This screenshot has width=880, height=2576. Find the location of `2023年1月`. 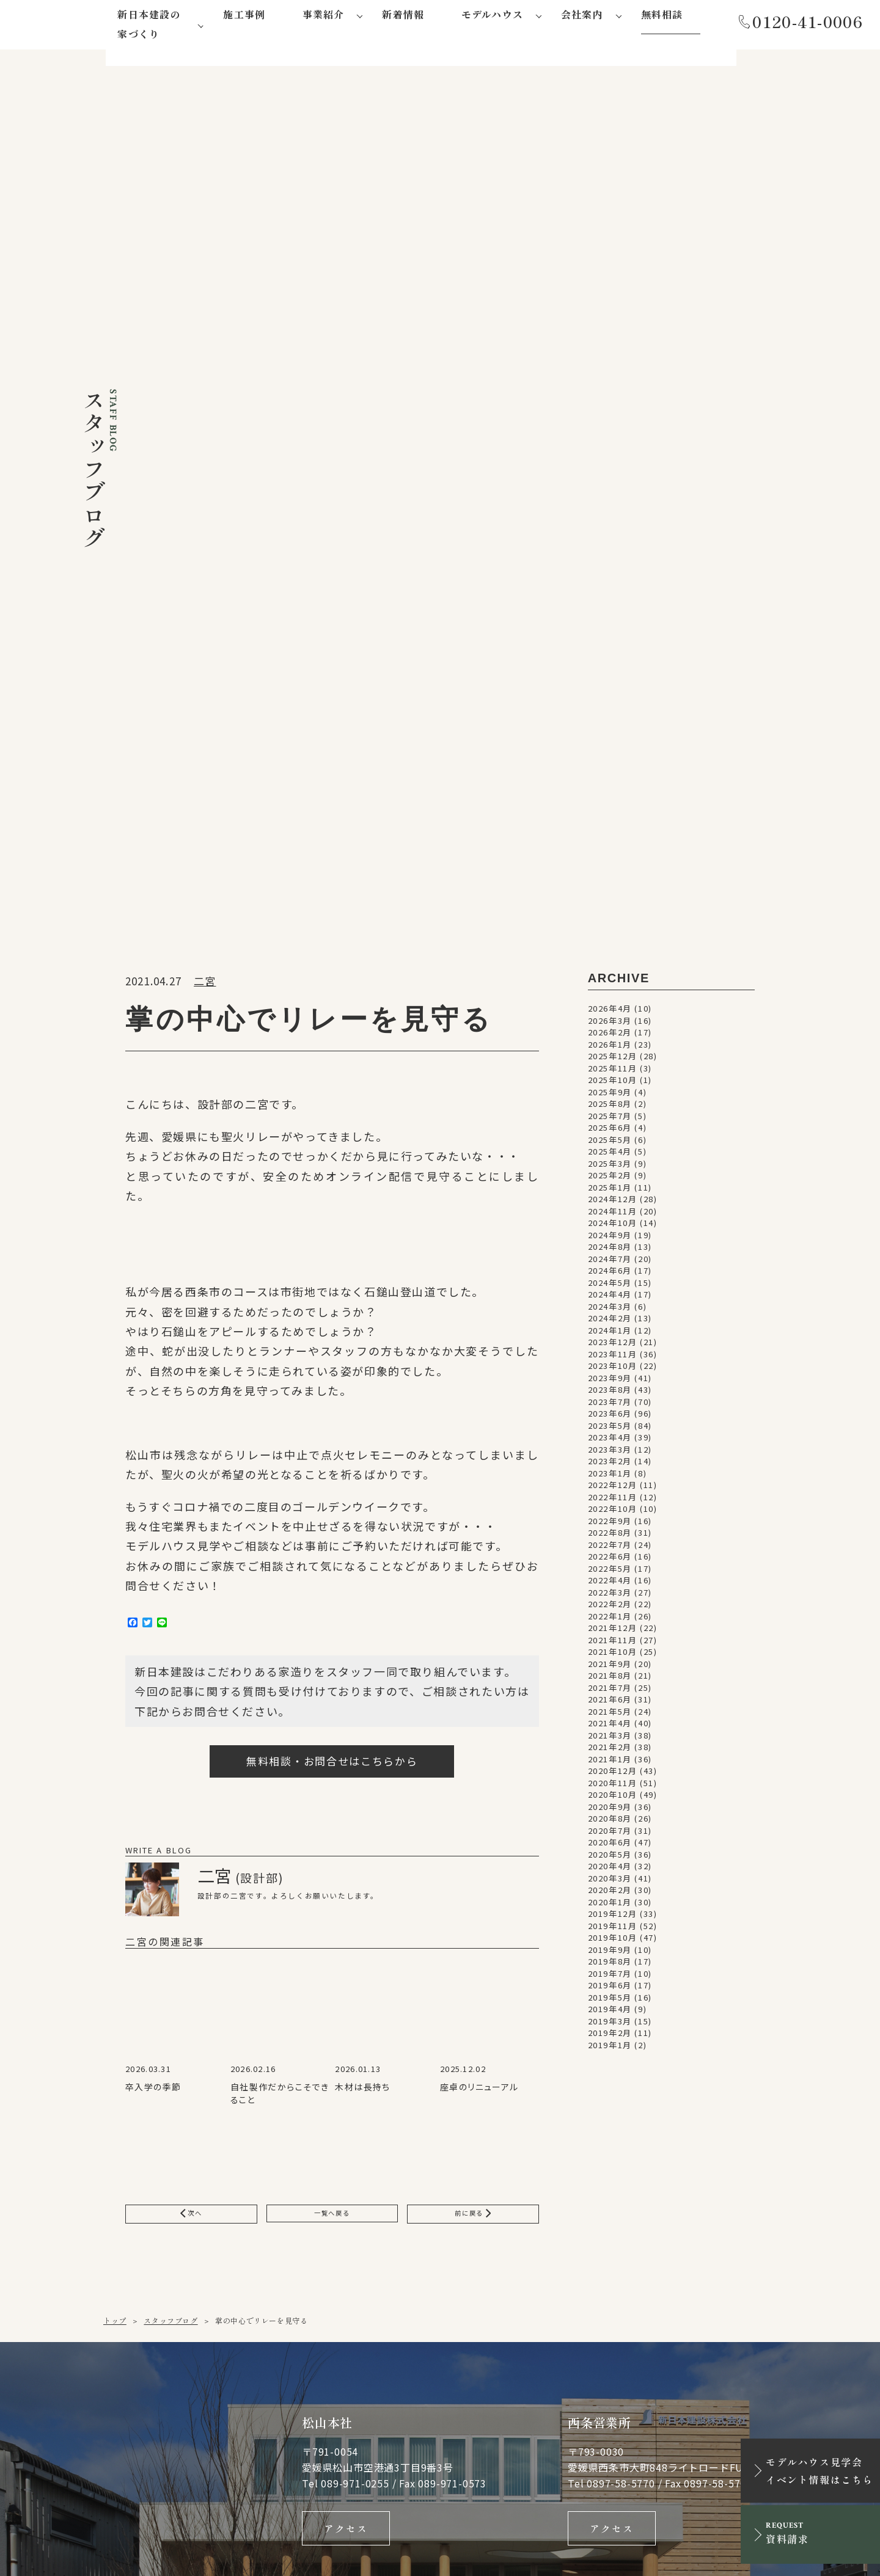

2023年1月 is located at coordinates (610, 798).